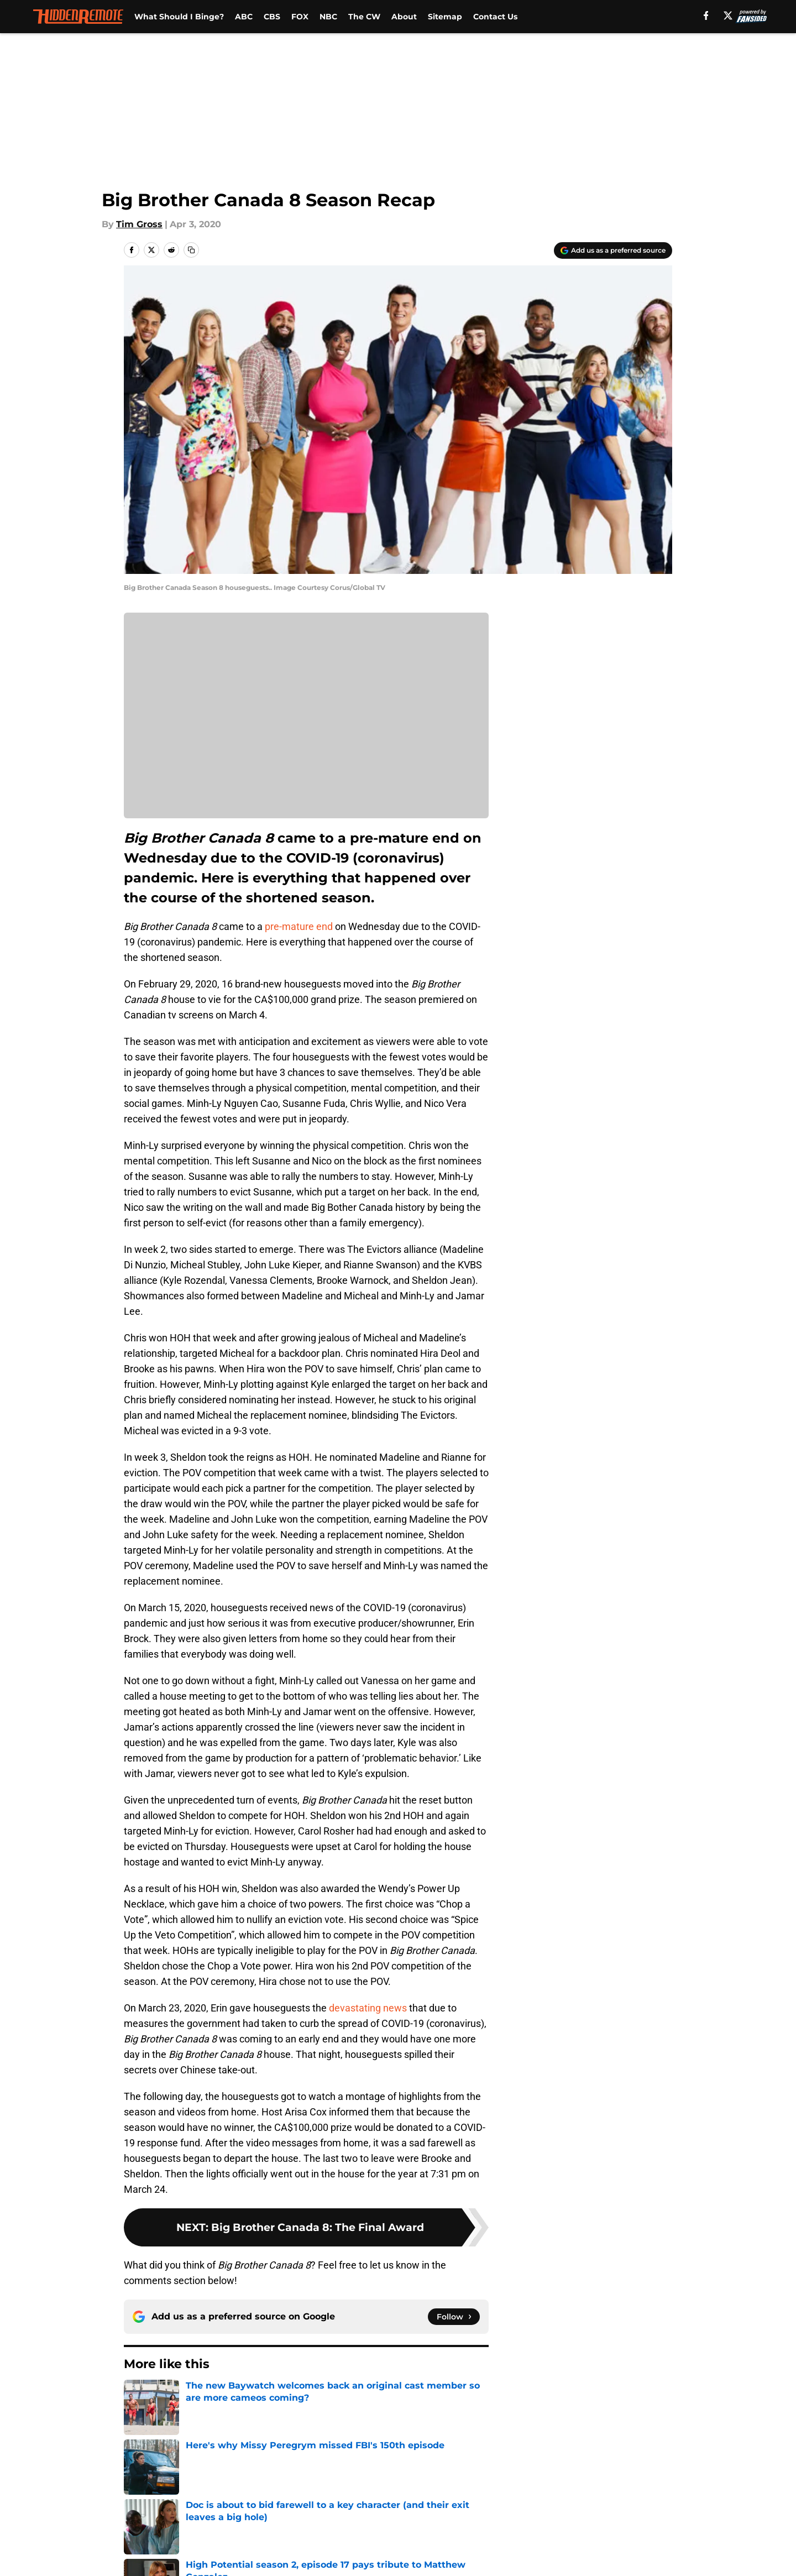 The image size is (796, 2576). What do you see at coordinates (136, 2397) in the screenshot?
I see `Home` at bounding box center [136, 2397].